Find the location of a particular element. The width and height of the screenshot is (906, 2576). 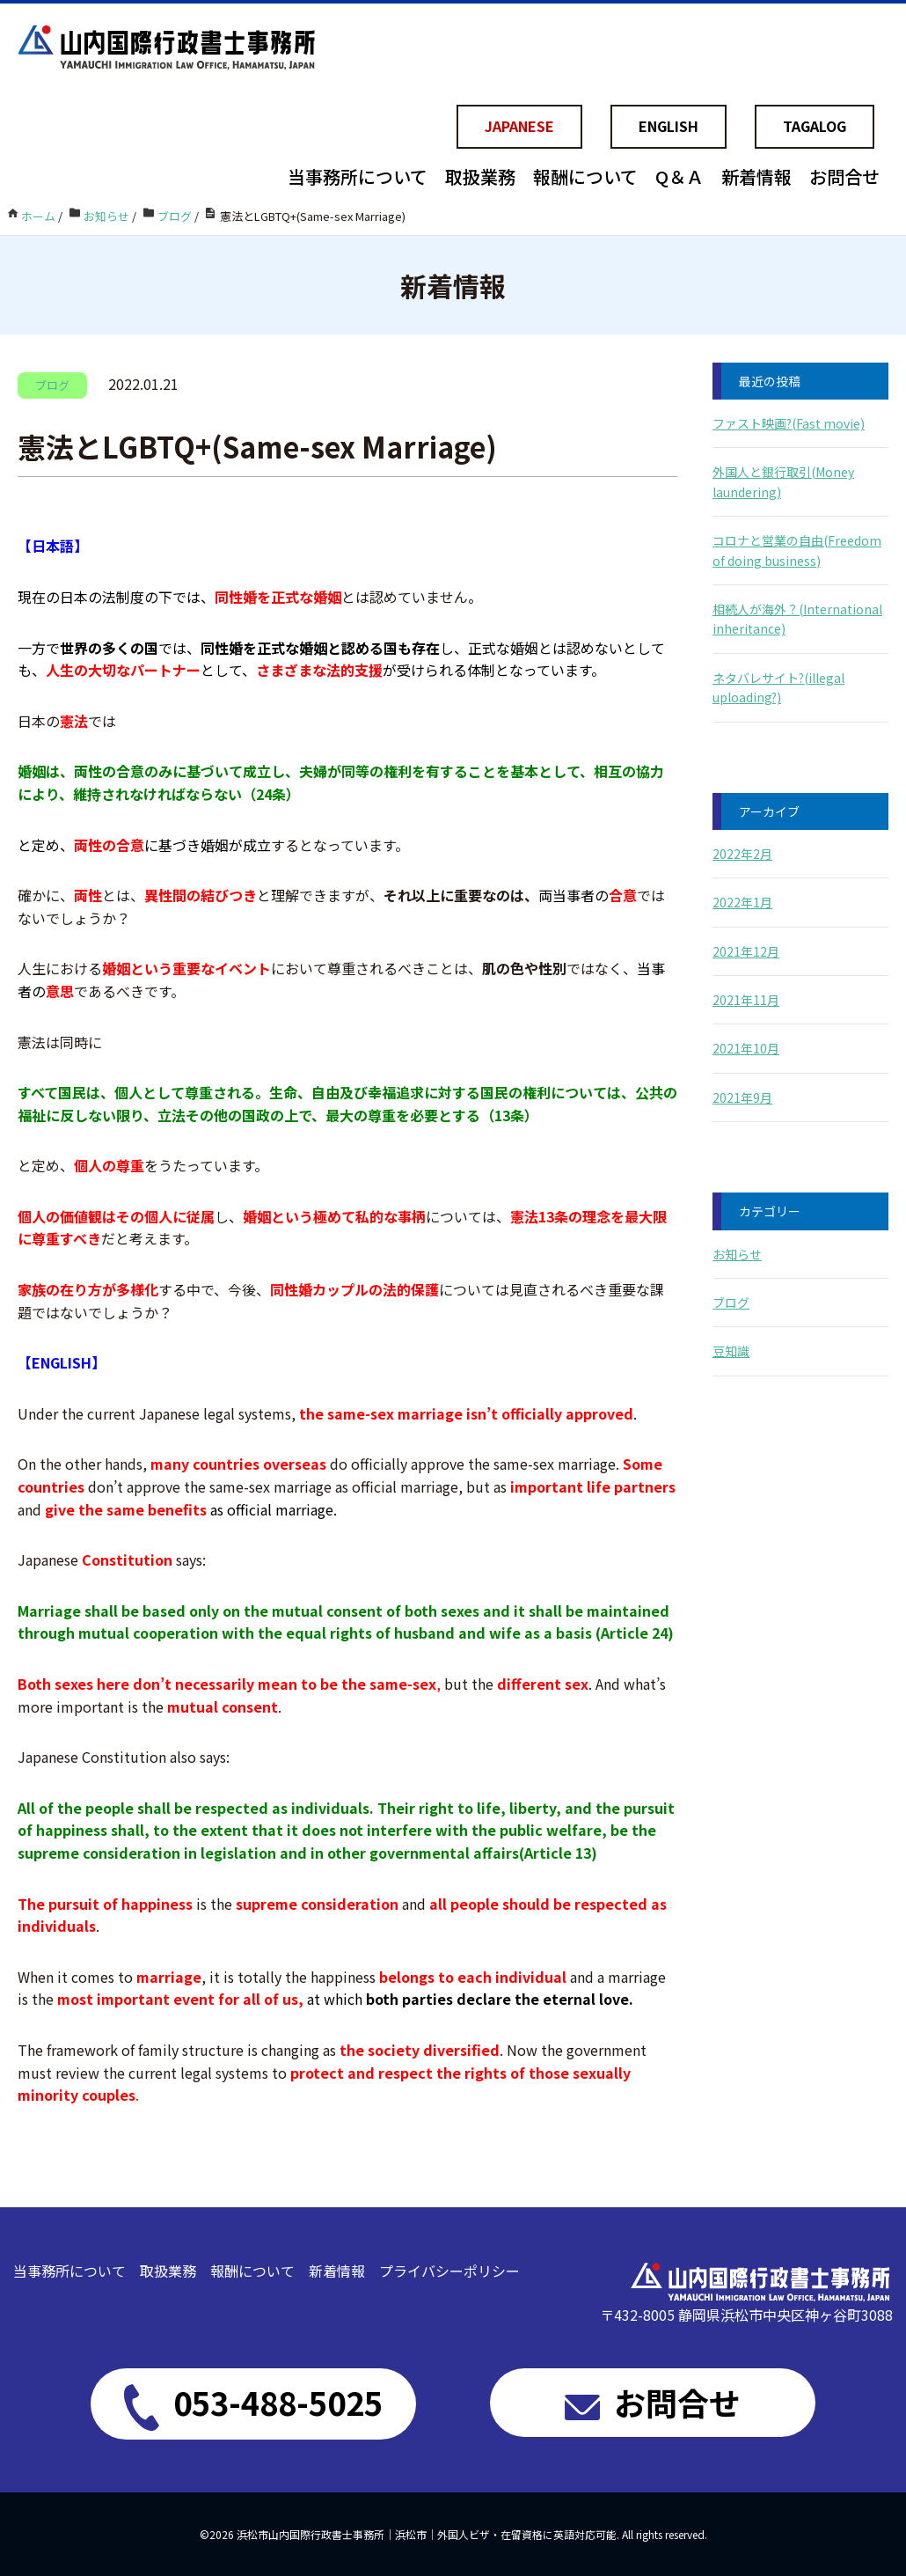

お問合せ is located at coordinates (844, 176).